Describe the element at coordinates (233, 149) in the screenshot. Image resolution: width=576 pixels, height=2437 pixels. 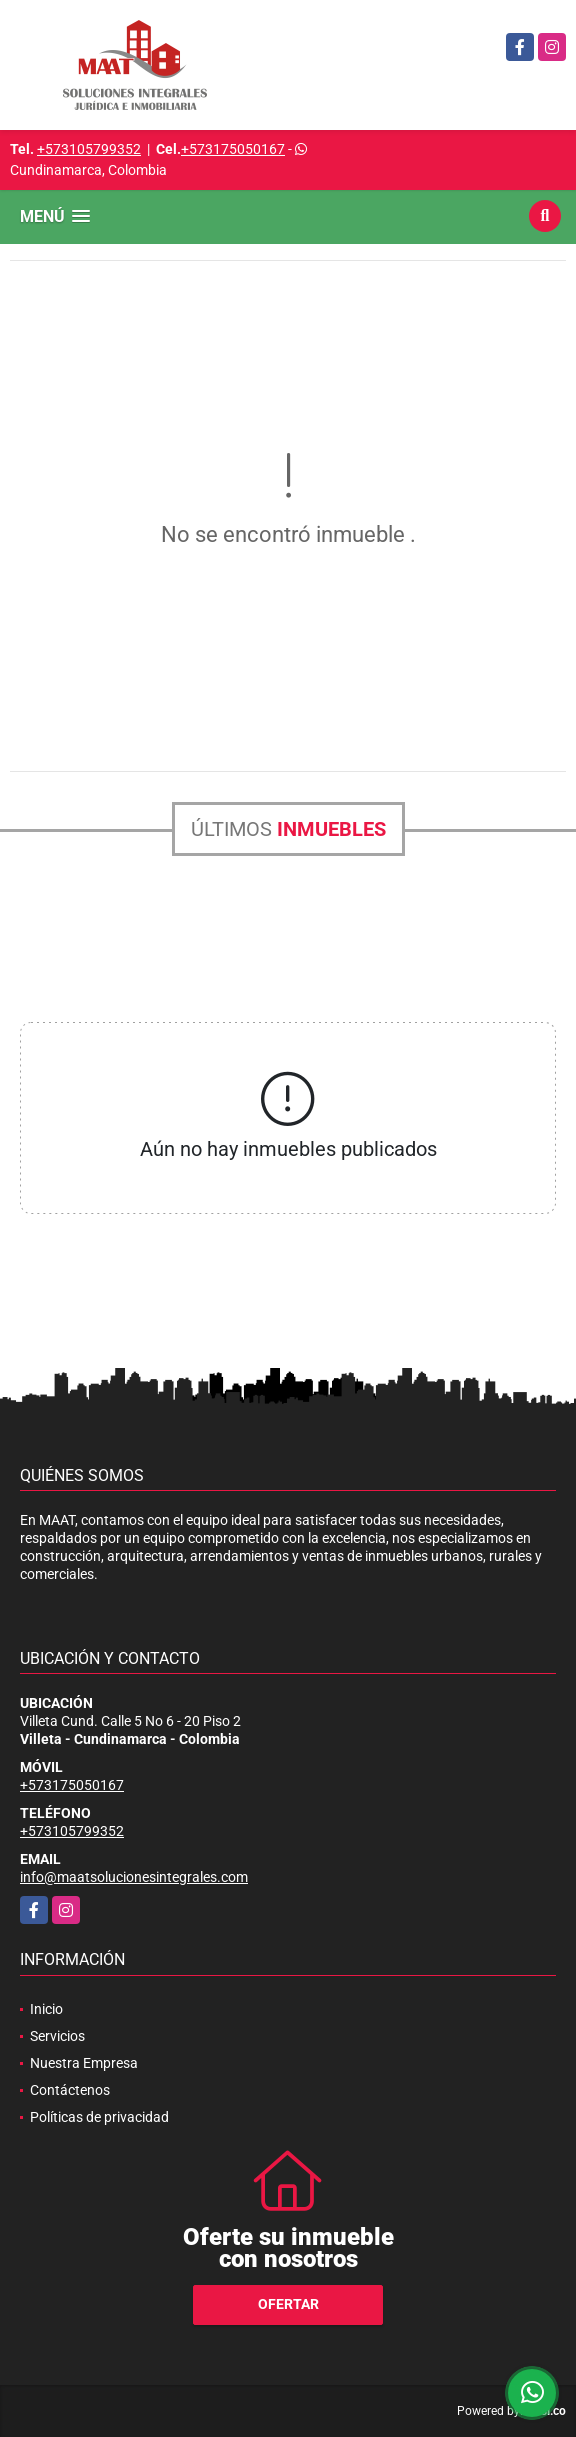
I see `+573175050167` at that location.